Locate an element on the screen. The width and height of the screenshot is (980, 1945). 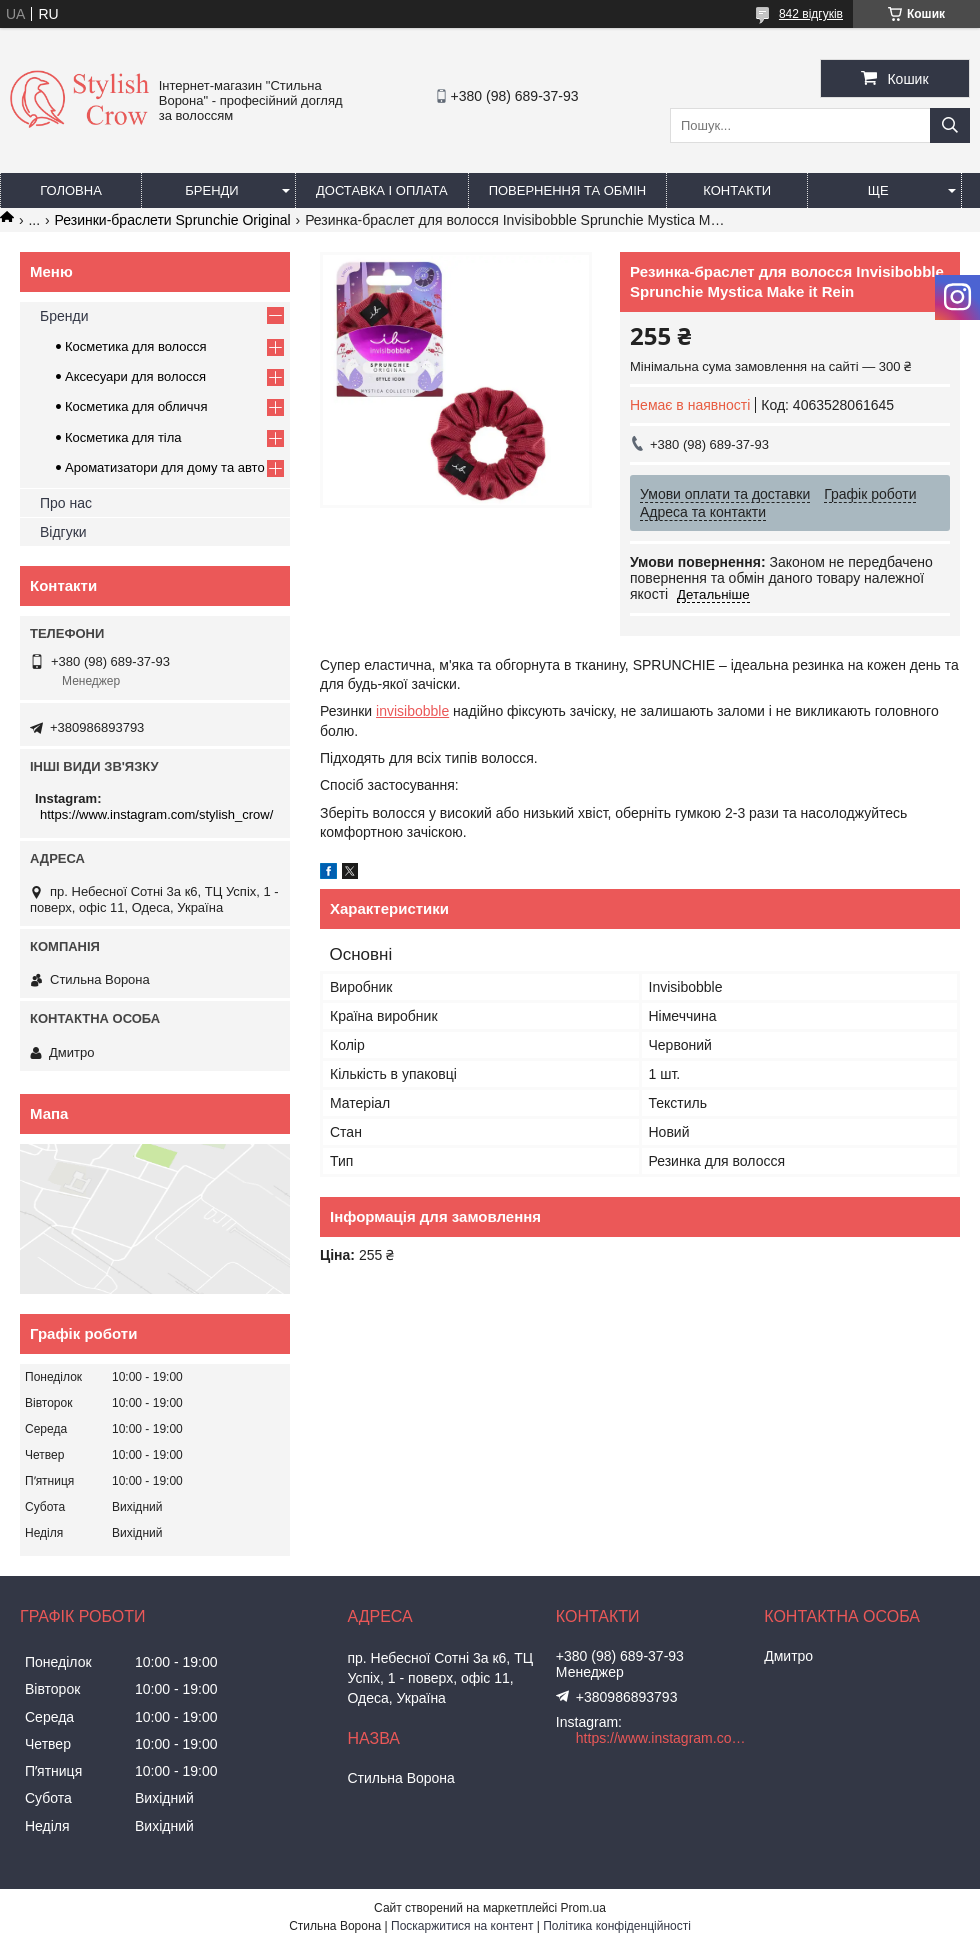
Косметика для волосся is located at coordinates (136, 346).